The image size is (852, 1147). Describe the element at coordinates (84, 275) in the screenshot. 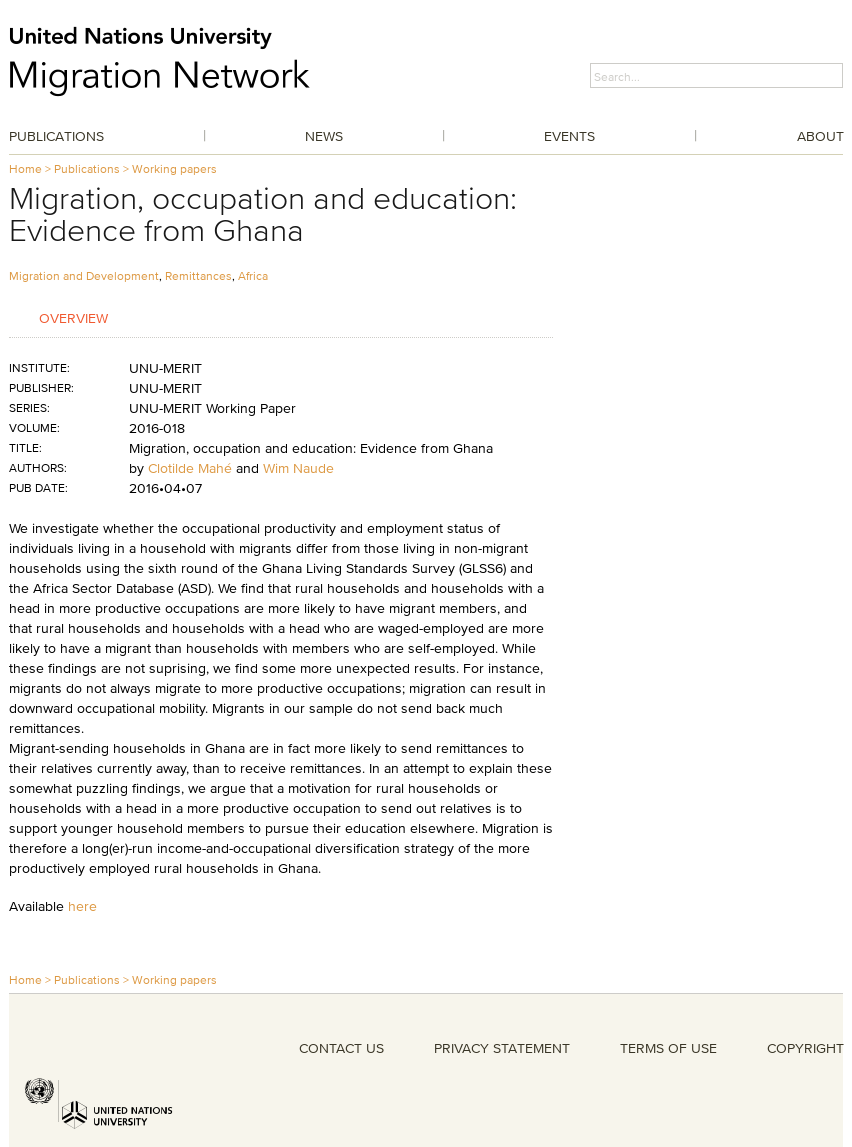

I see `Migration and Development` at that location.